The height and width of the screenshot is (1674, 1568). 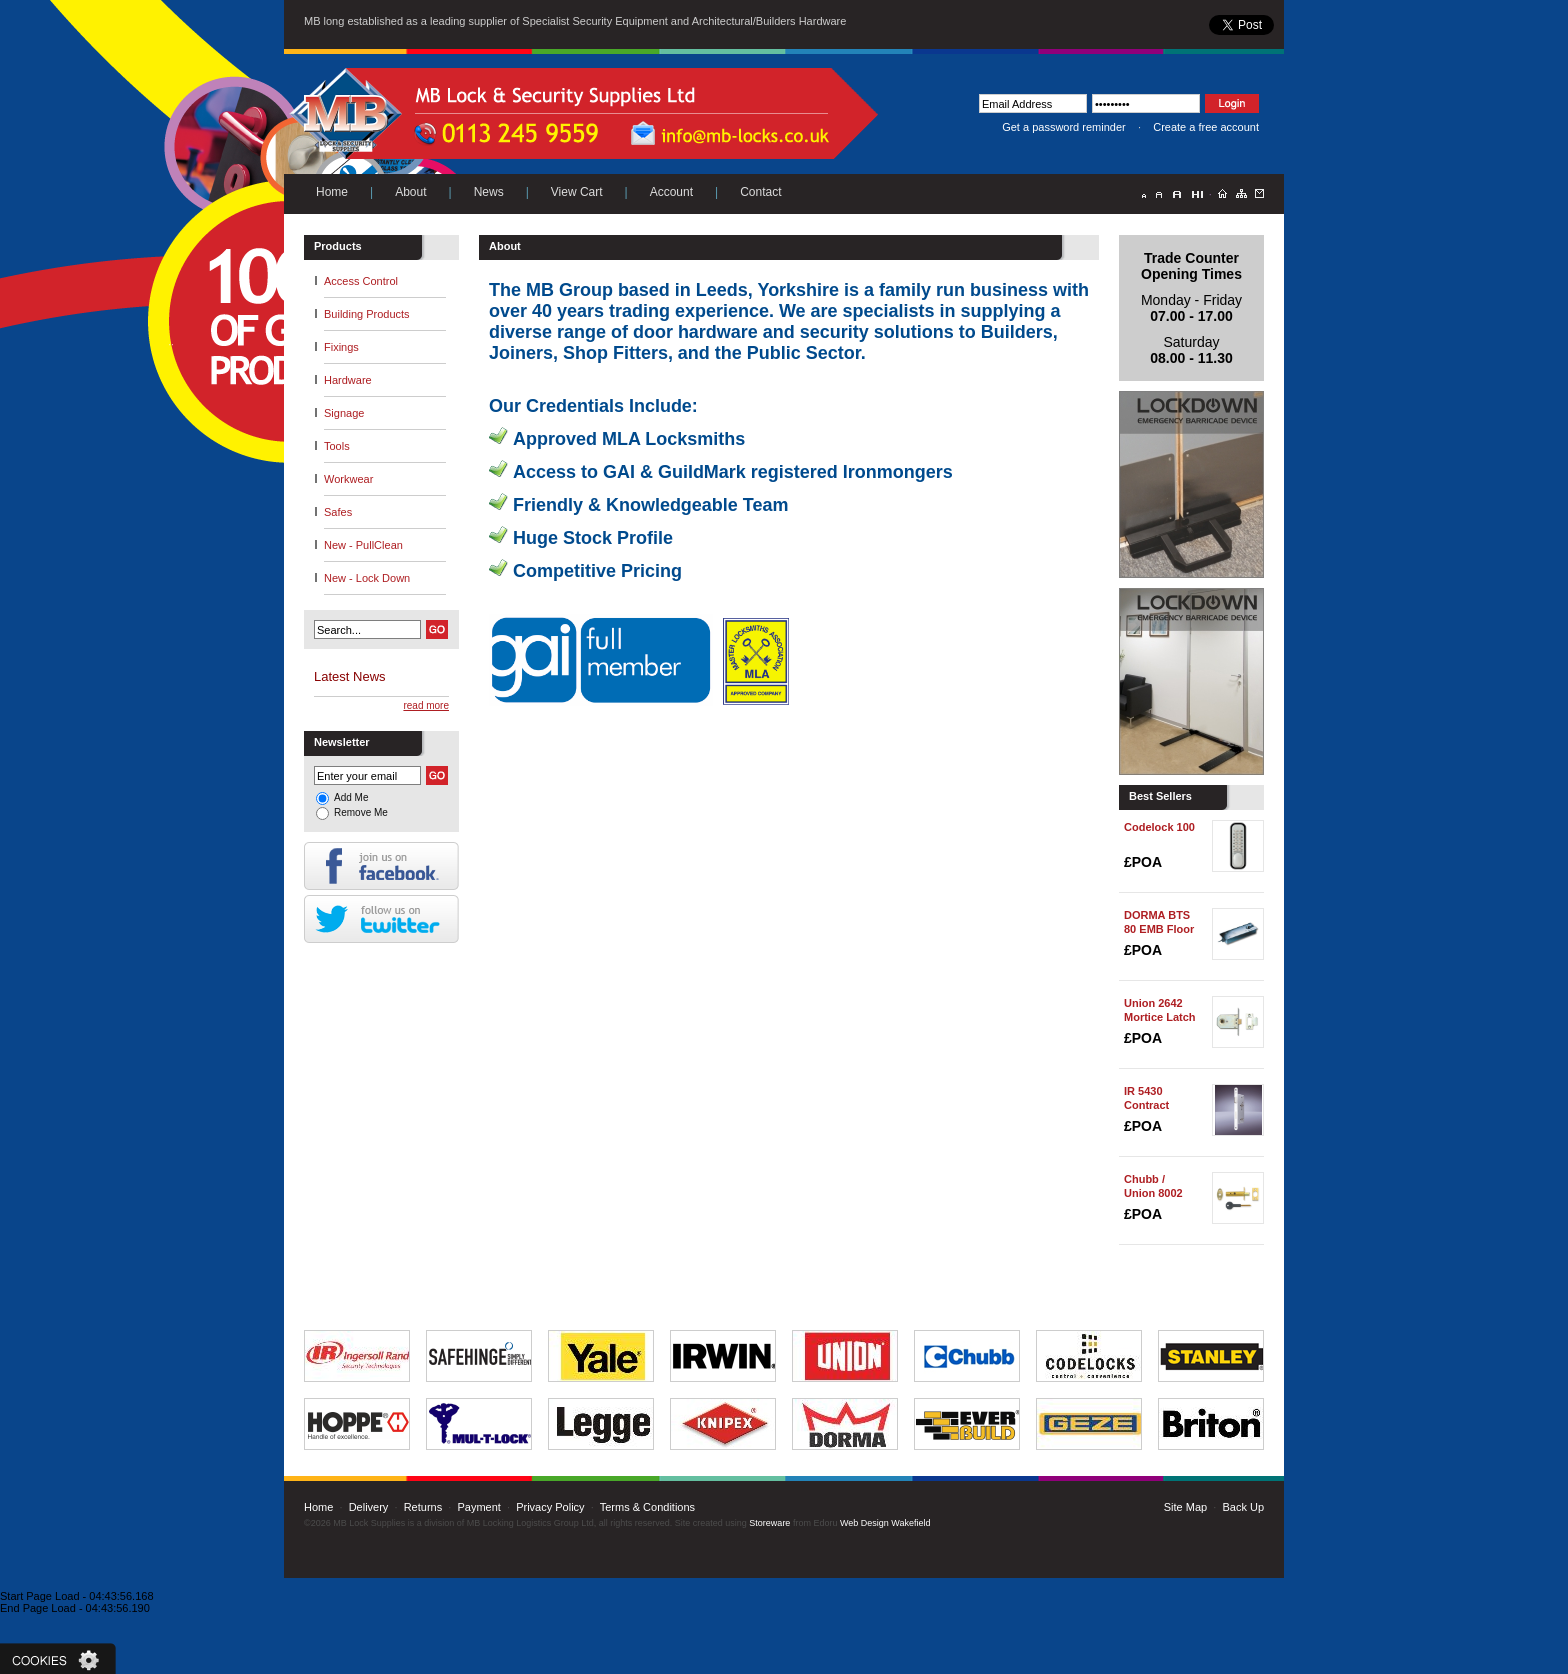 What do you see at coordinates (351, 797) in the screenshot?
I see `Add Me` at bounding box center [351, 797].